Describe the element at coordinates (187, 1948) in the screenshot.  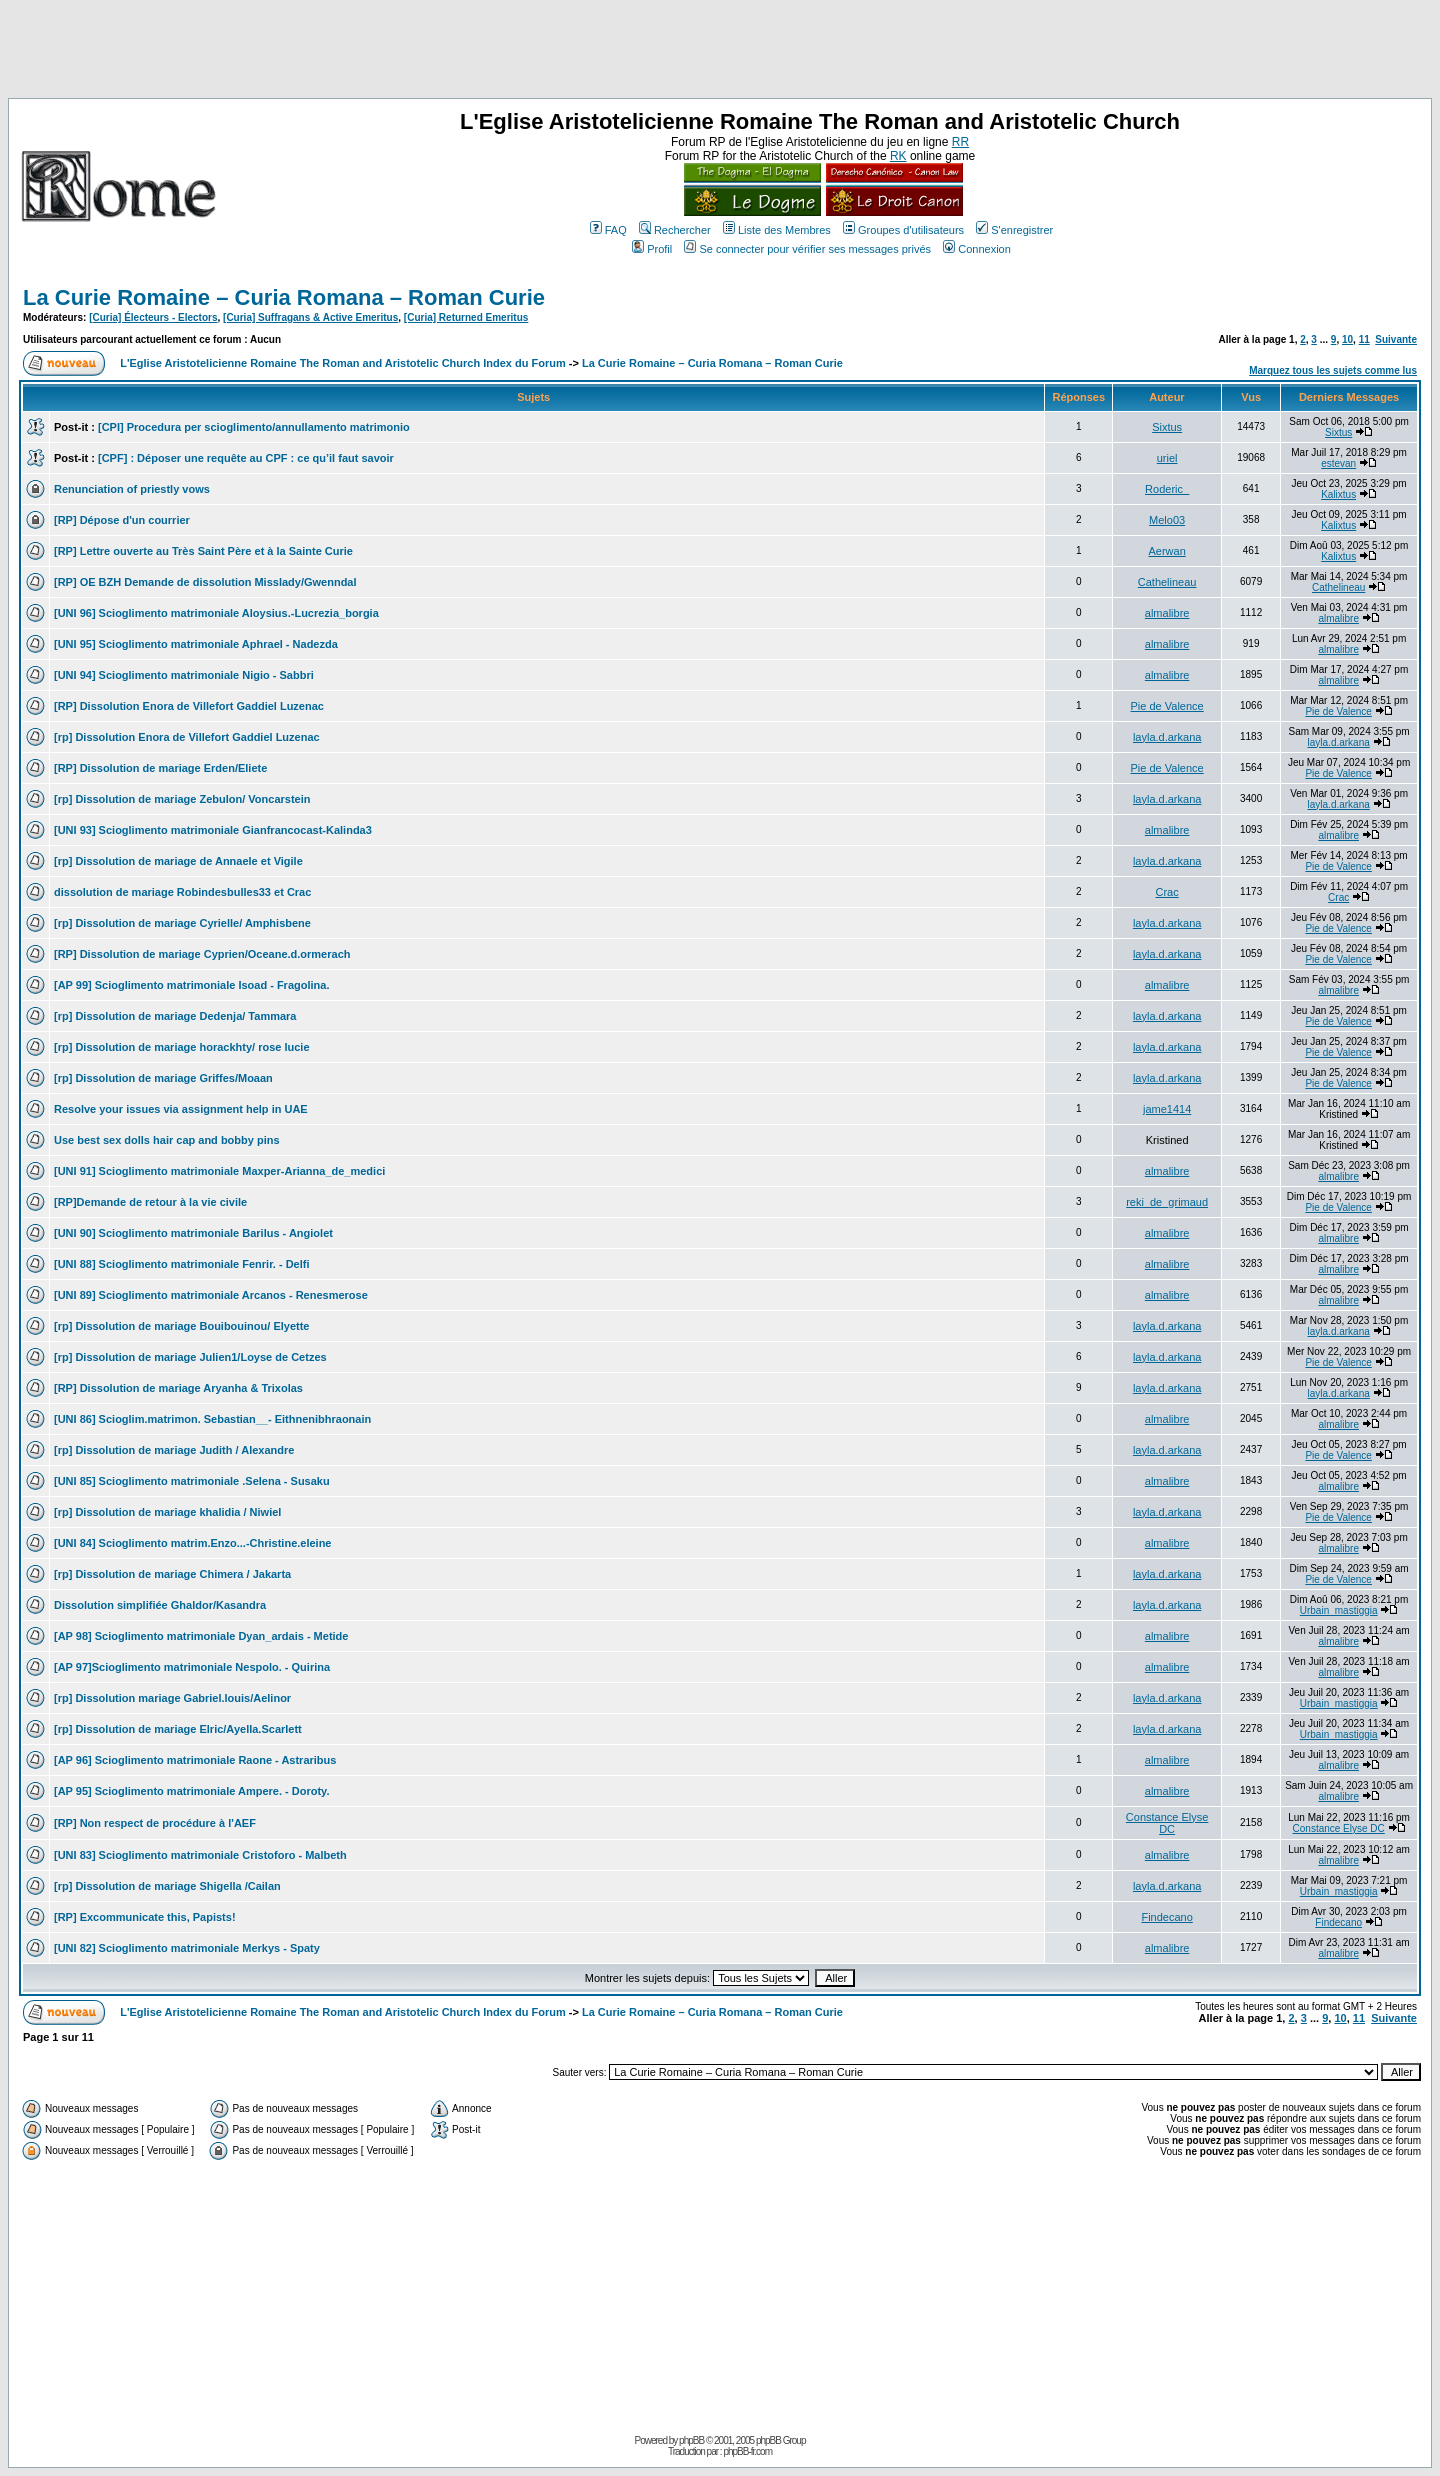
I see `[UNI 82] Scioglimento matrimoniale Merkys - Spaty` at that location.